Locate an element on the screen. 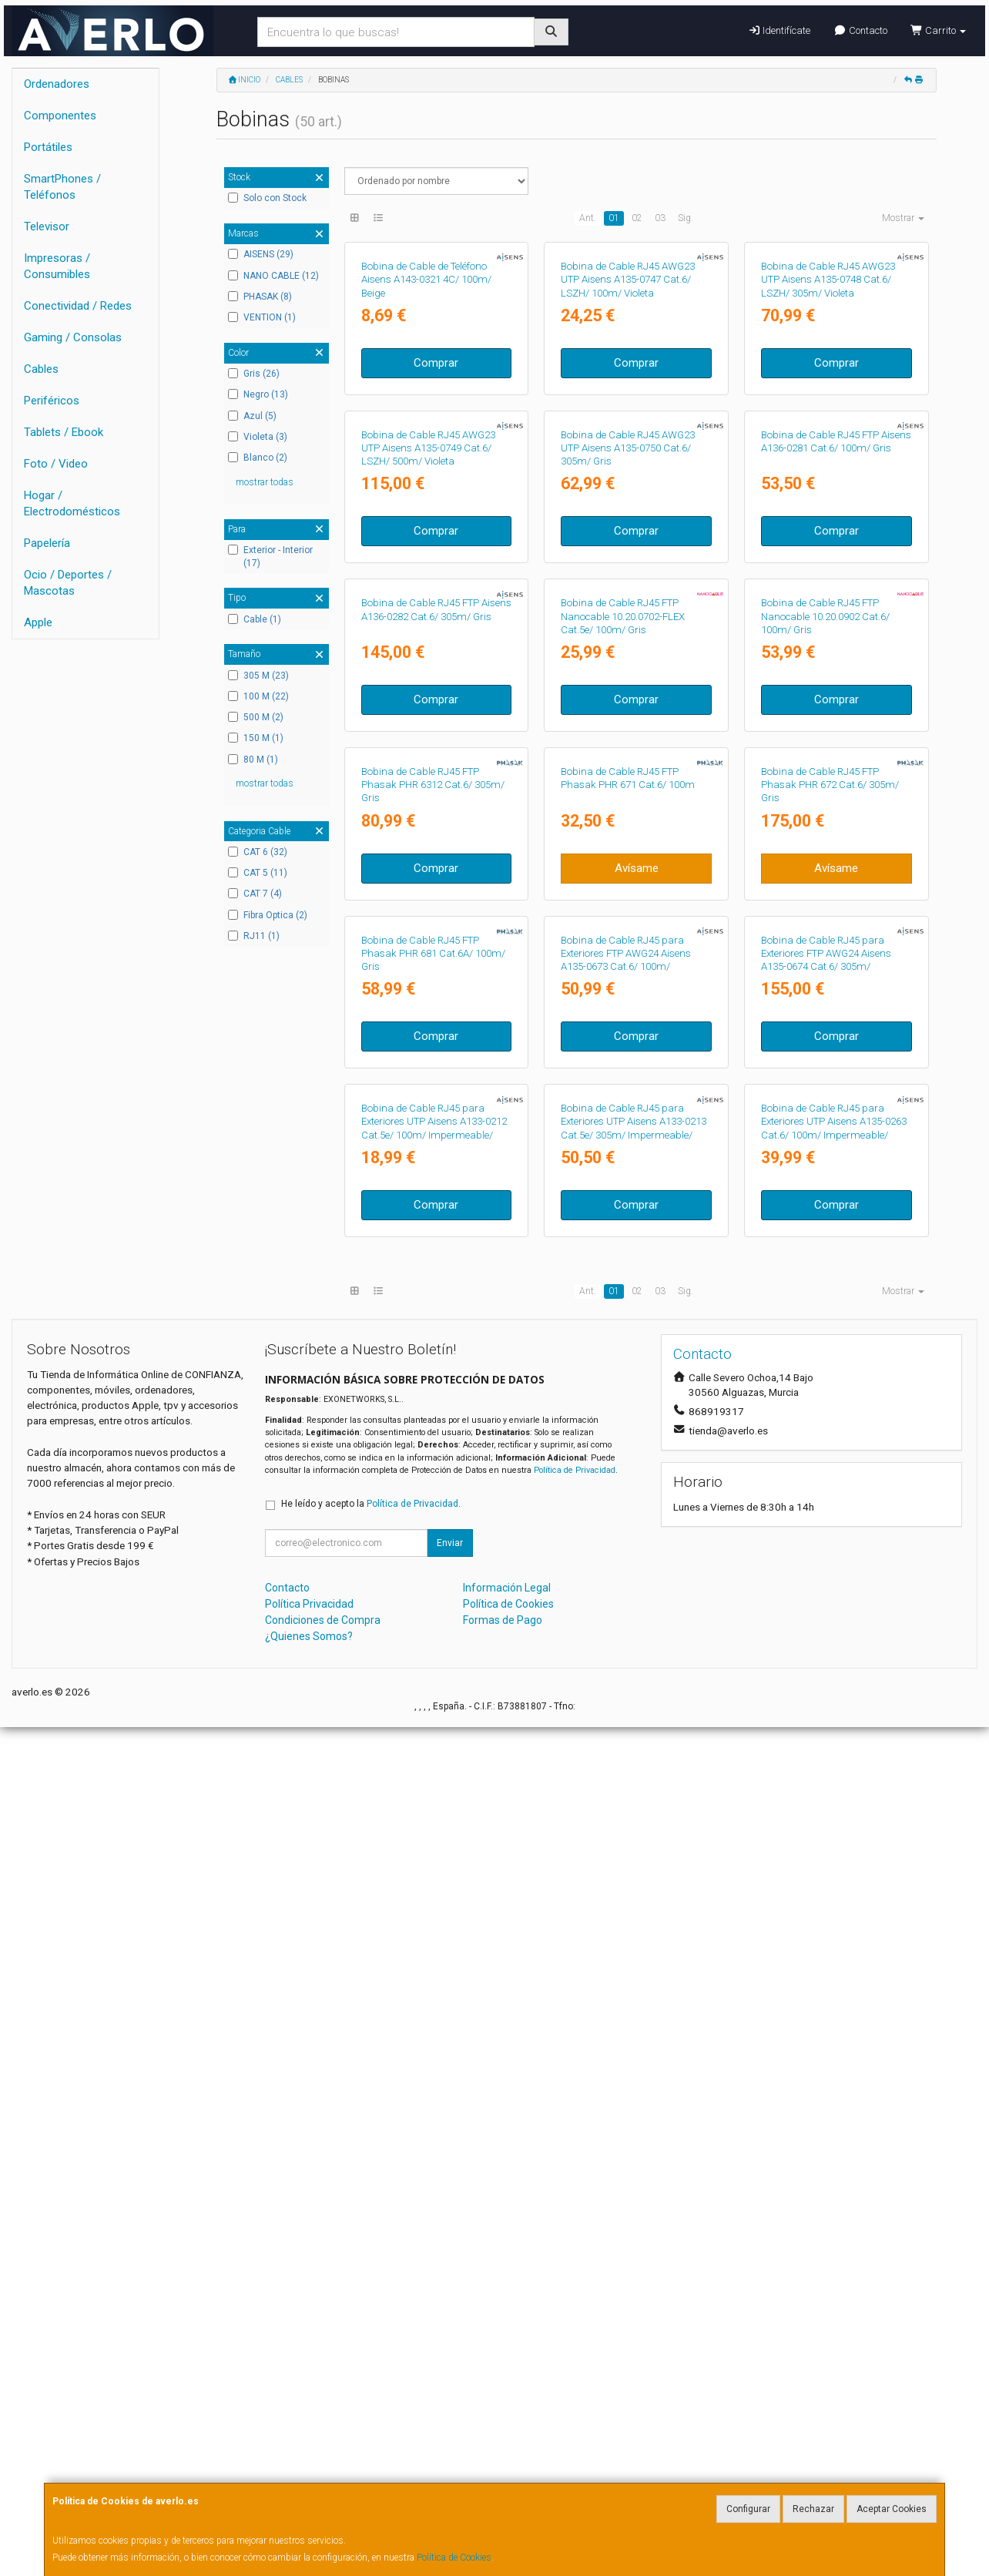 This screenshot has width=989, height=2576. PHASAK (8) is located at coordinates (260, 296).